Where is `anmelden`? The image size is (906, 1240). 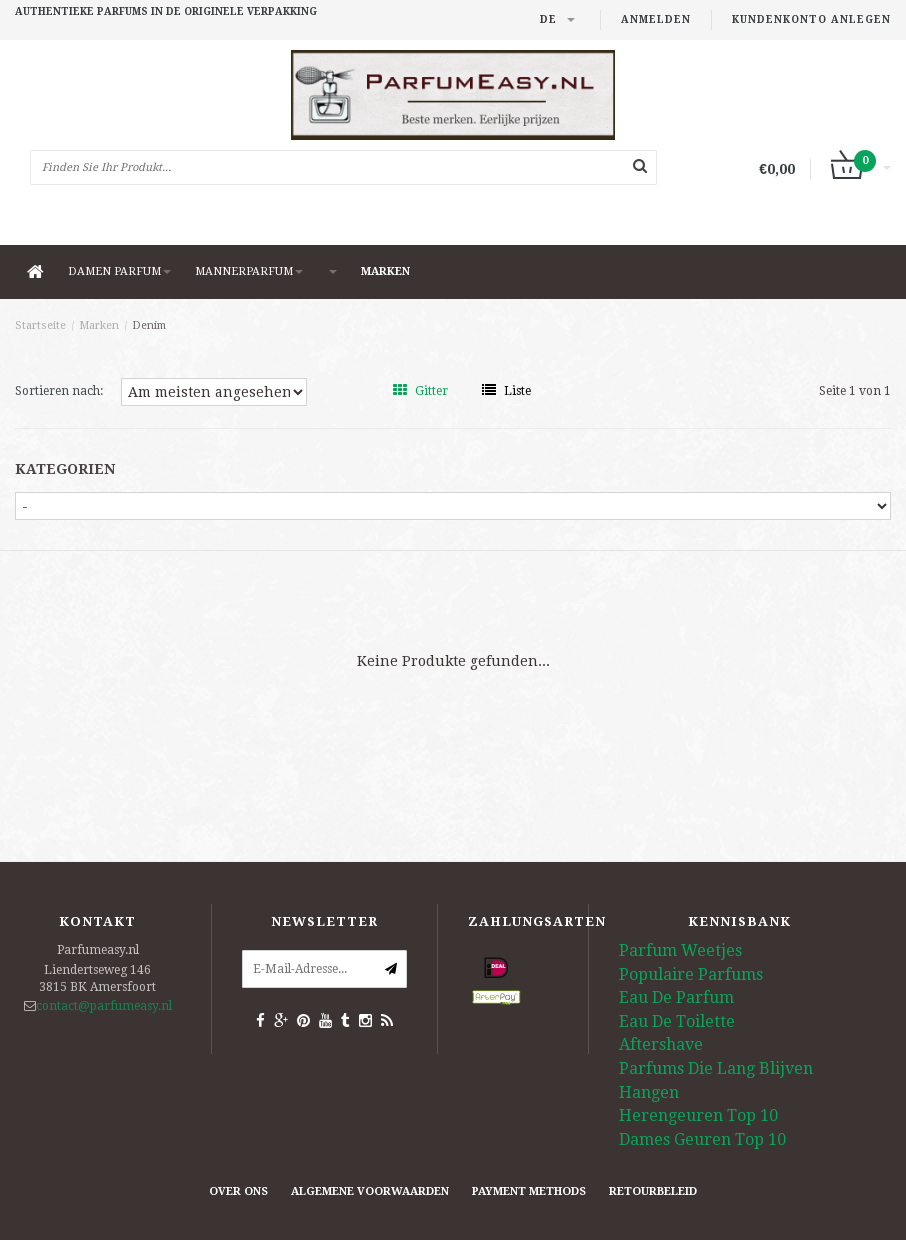
anmelden is located at coordinates (656, 19).